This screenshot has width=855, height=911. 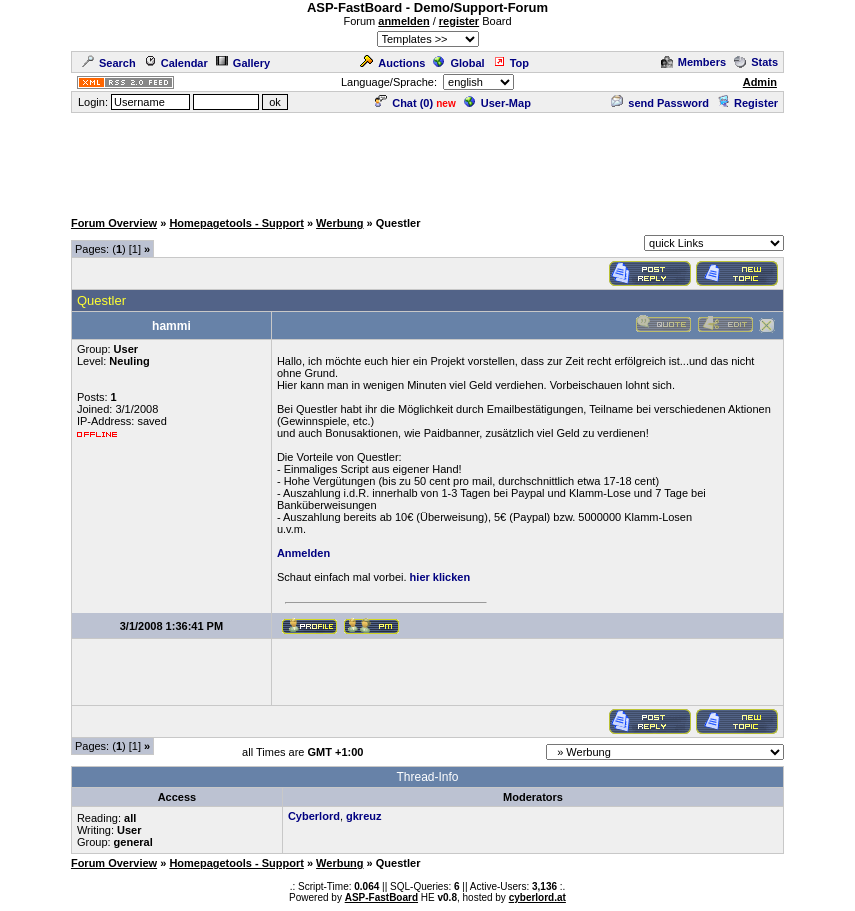 What do you see at coordinates (109, 63) in the screenshot?
I see `Search` at bounding box center [109, 63].